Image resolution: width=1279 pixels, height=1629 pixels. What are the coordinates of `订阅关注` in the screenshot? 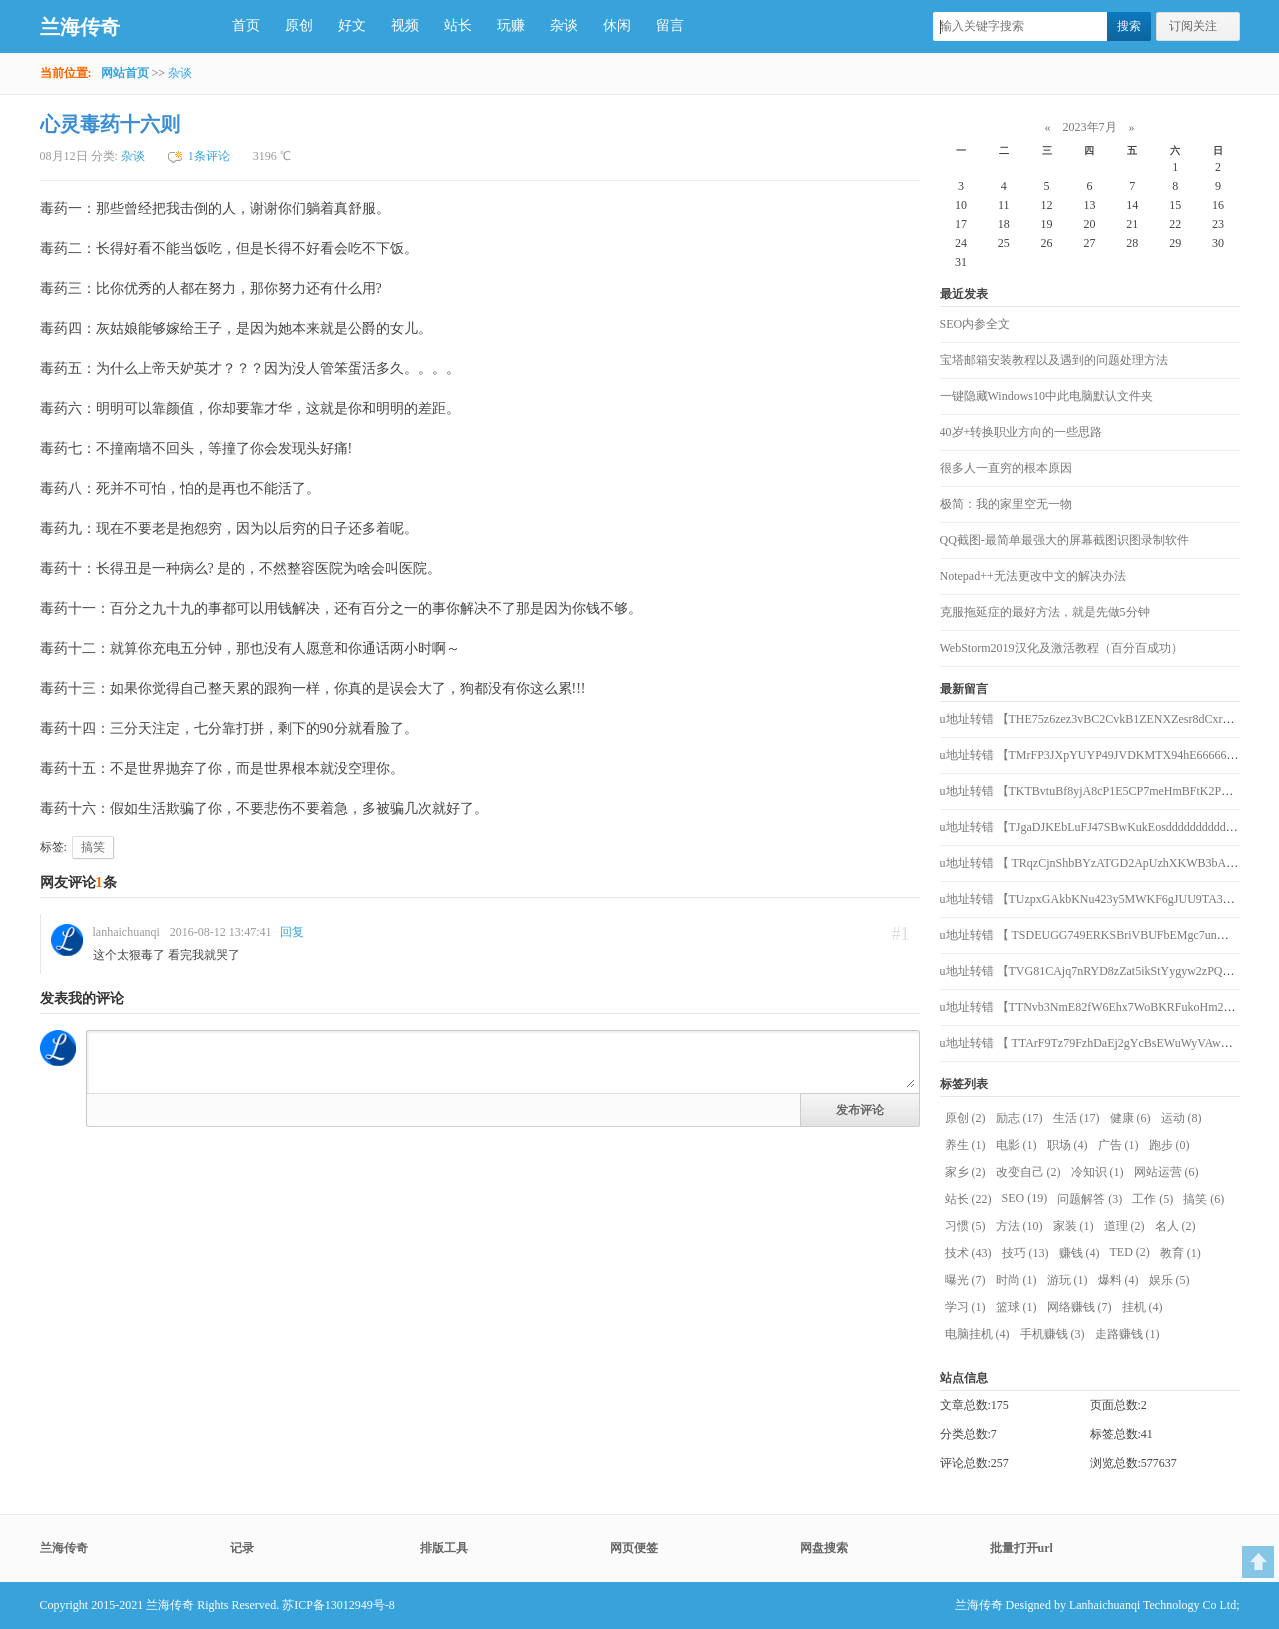 It's located at (1193, 26).